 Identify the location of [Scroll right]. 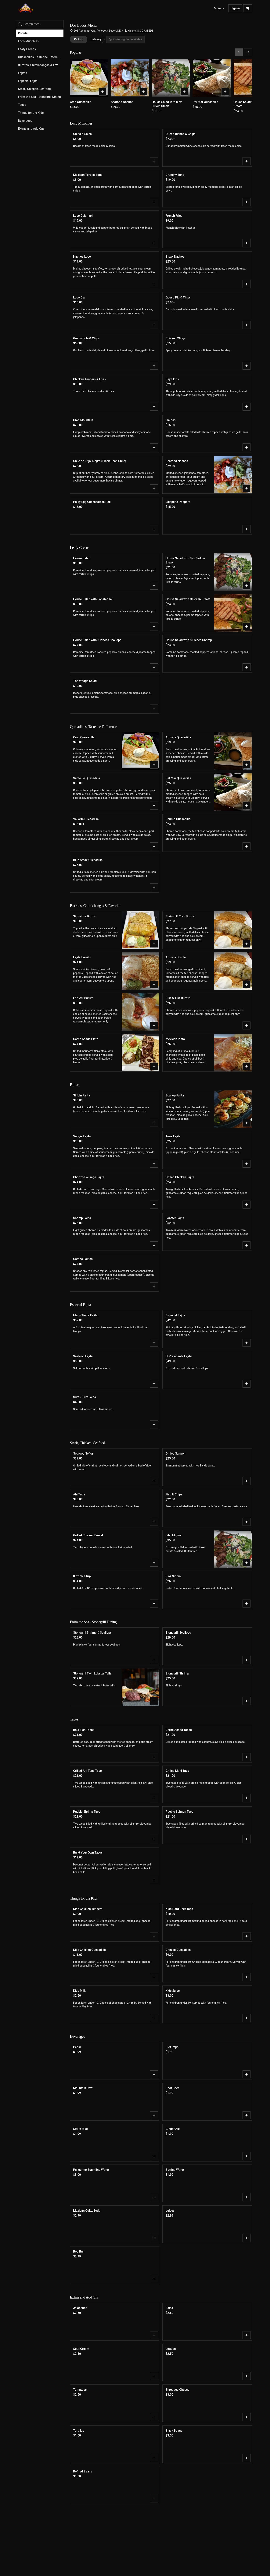
(248, 52).